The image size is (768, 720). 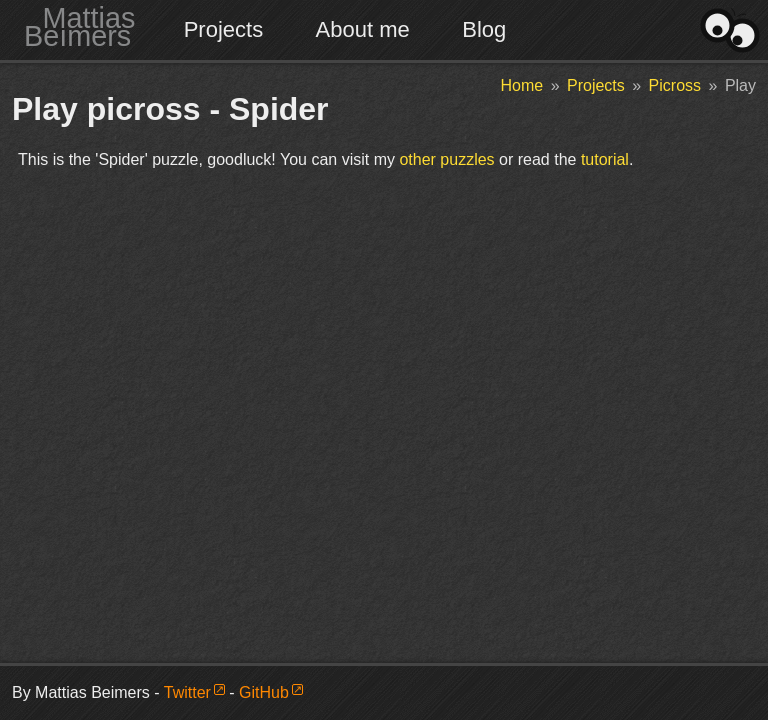 What do you see at coordinates (605, 159) in the screenshot?
I see `tutorial` at bounding box center [605, 159].